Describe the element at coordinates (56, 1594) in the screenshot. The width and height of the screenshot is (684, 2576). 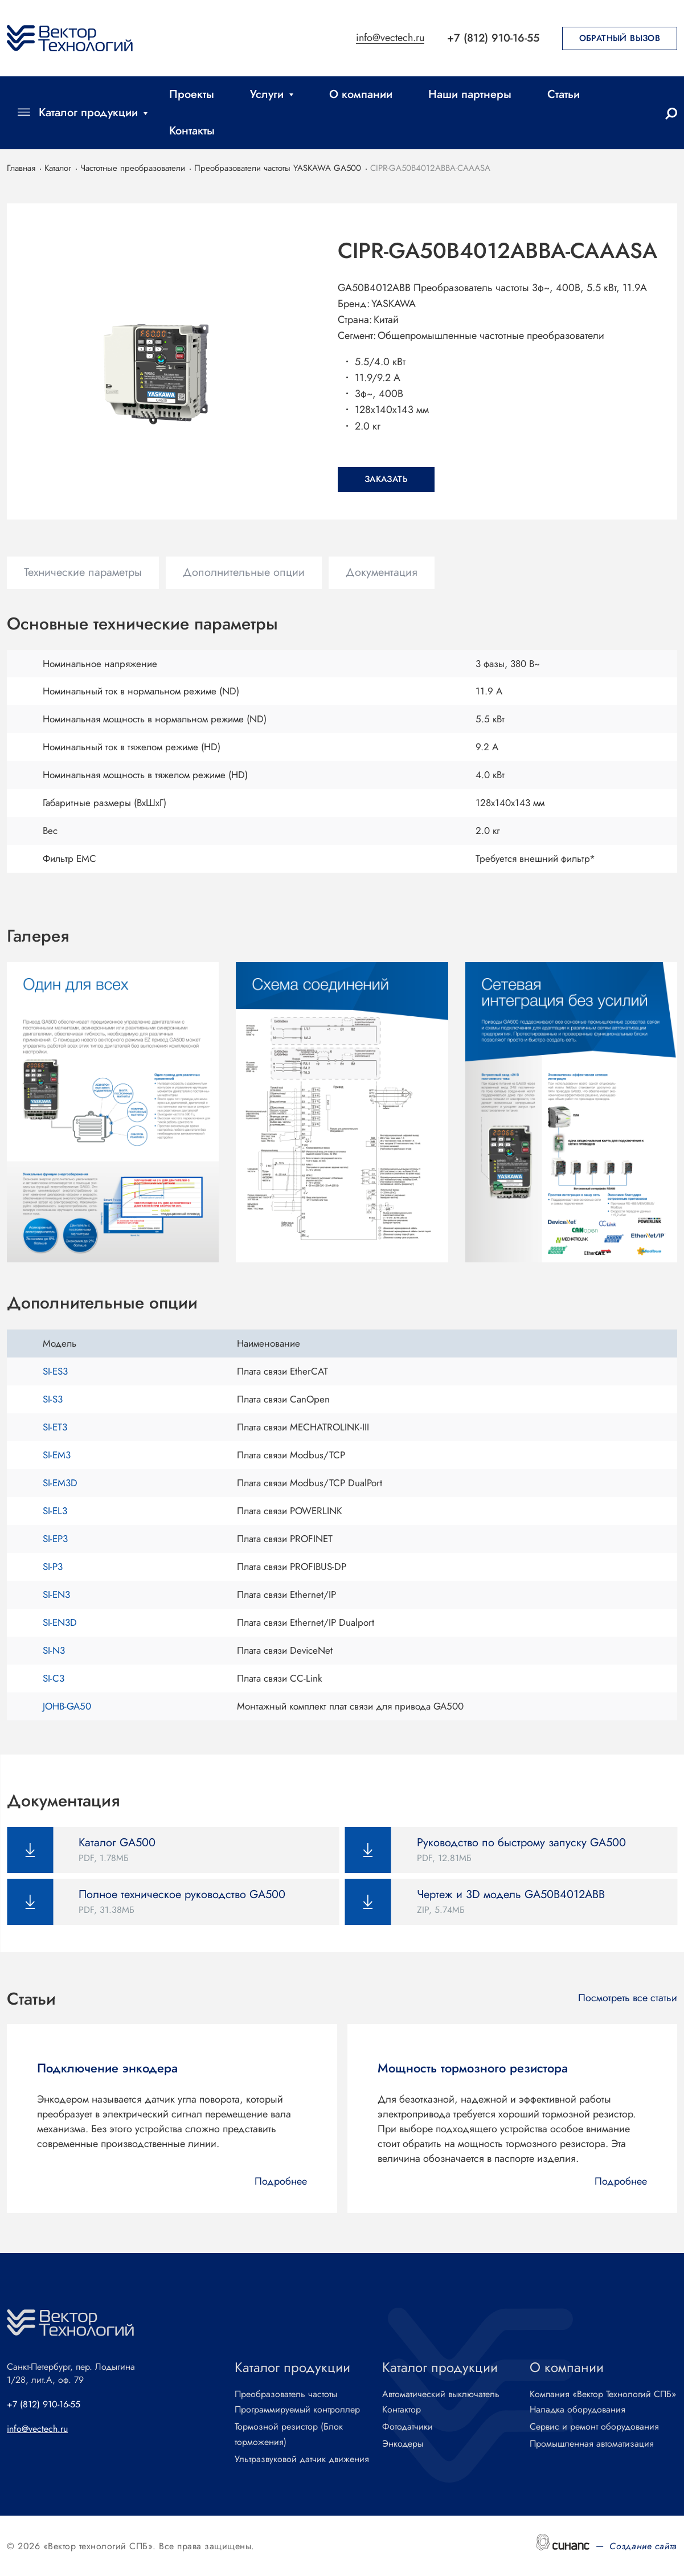
I see `SI-EN3` at that location.